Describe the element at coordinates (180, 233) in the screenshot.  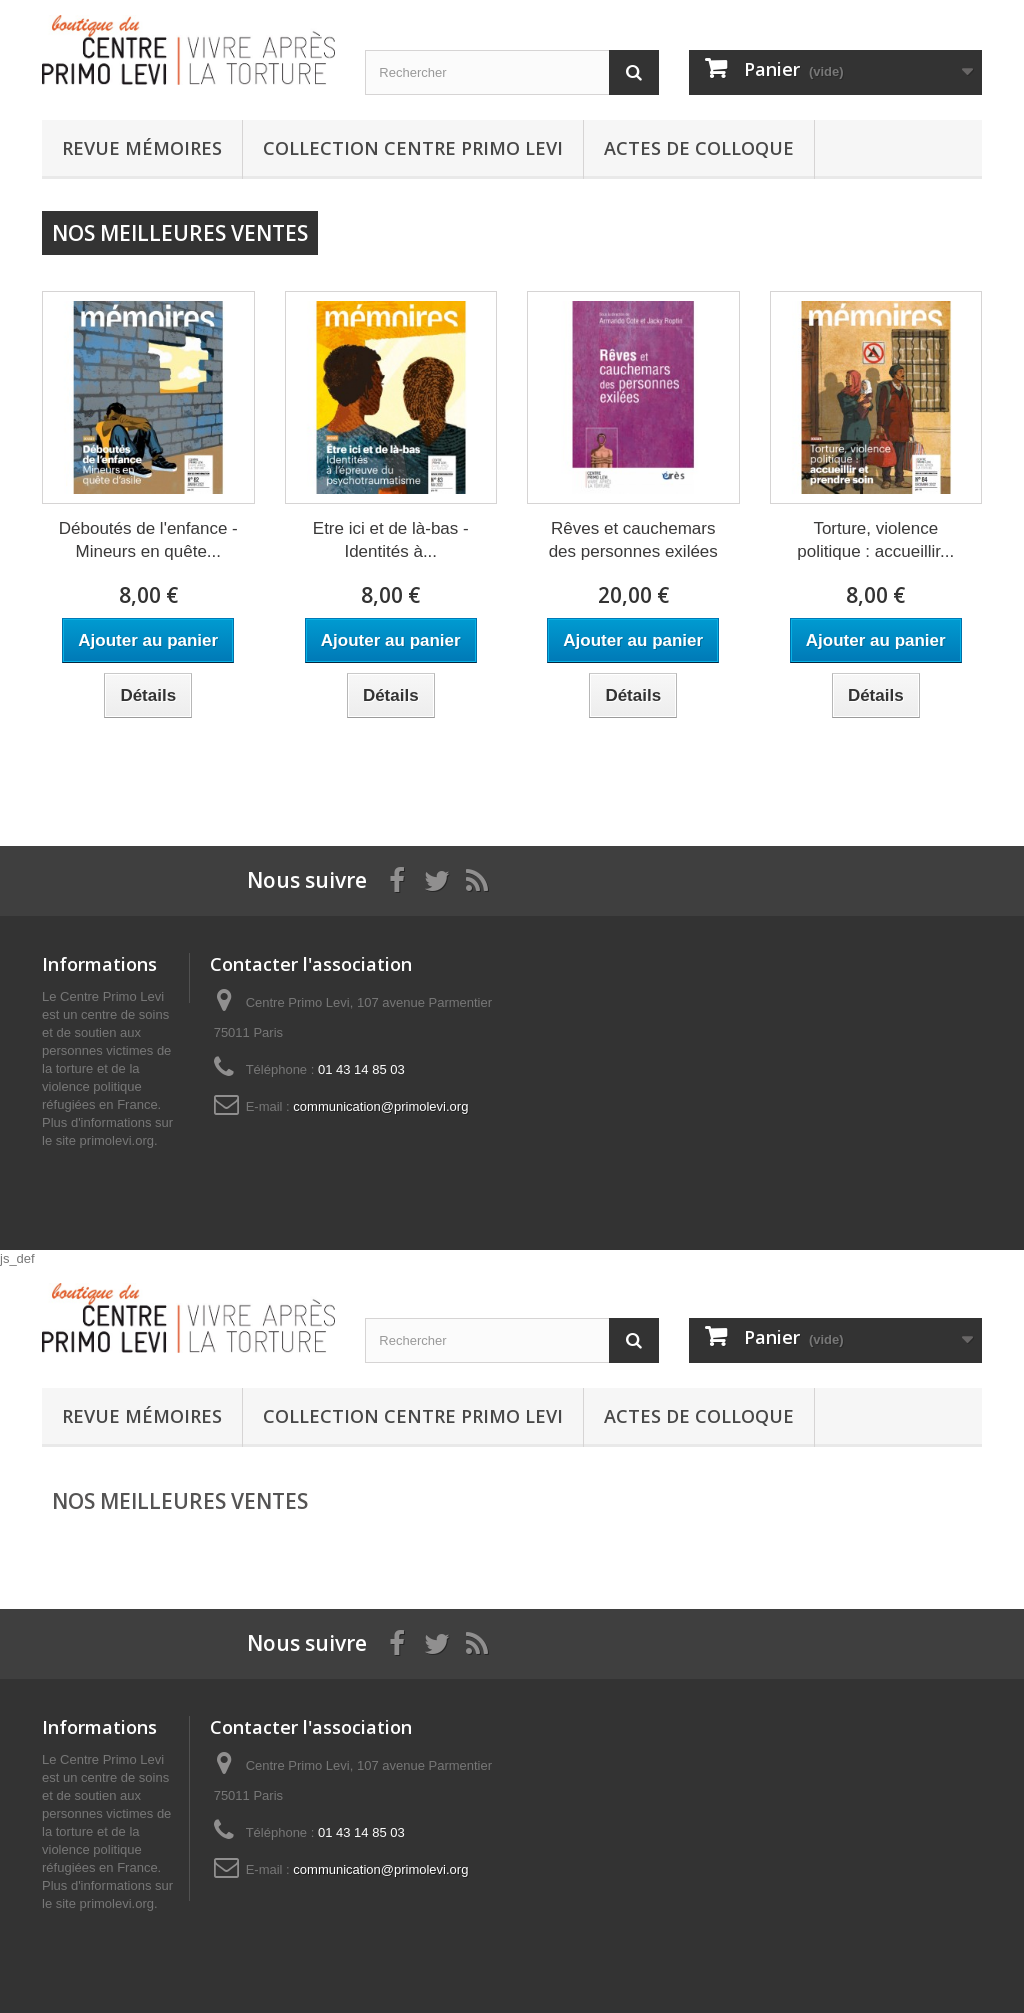
I see `Nos meilleures ventes` at that location.